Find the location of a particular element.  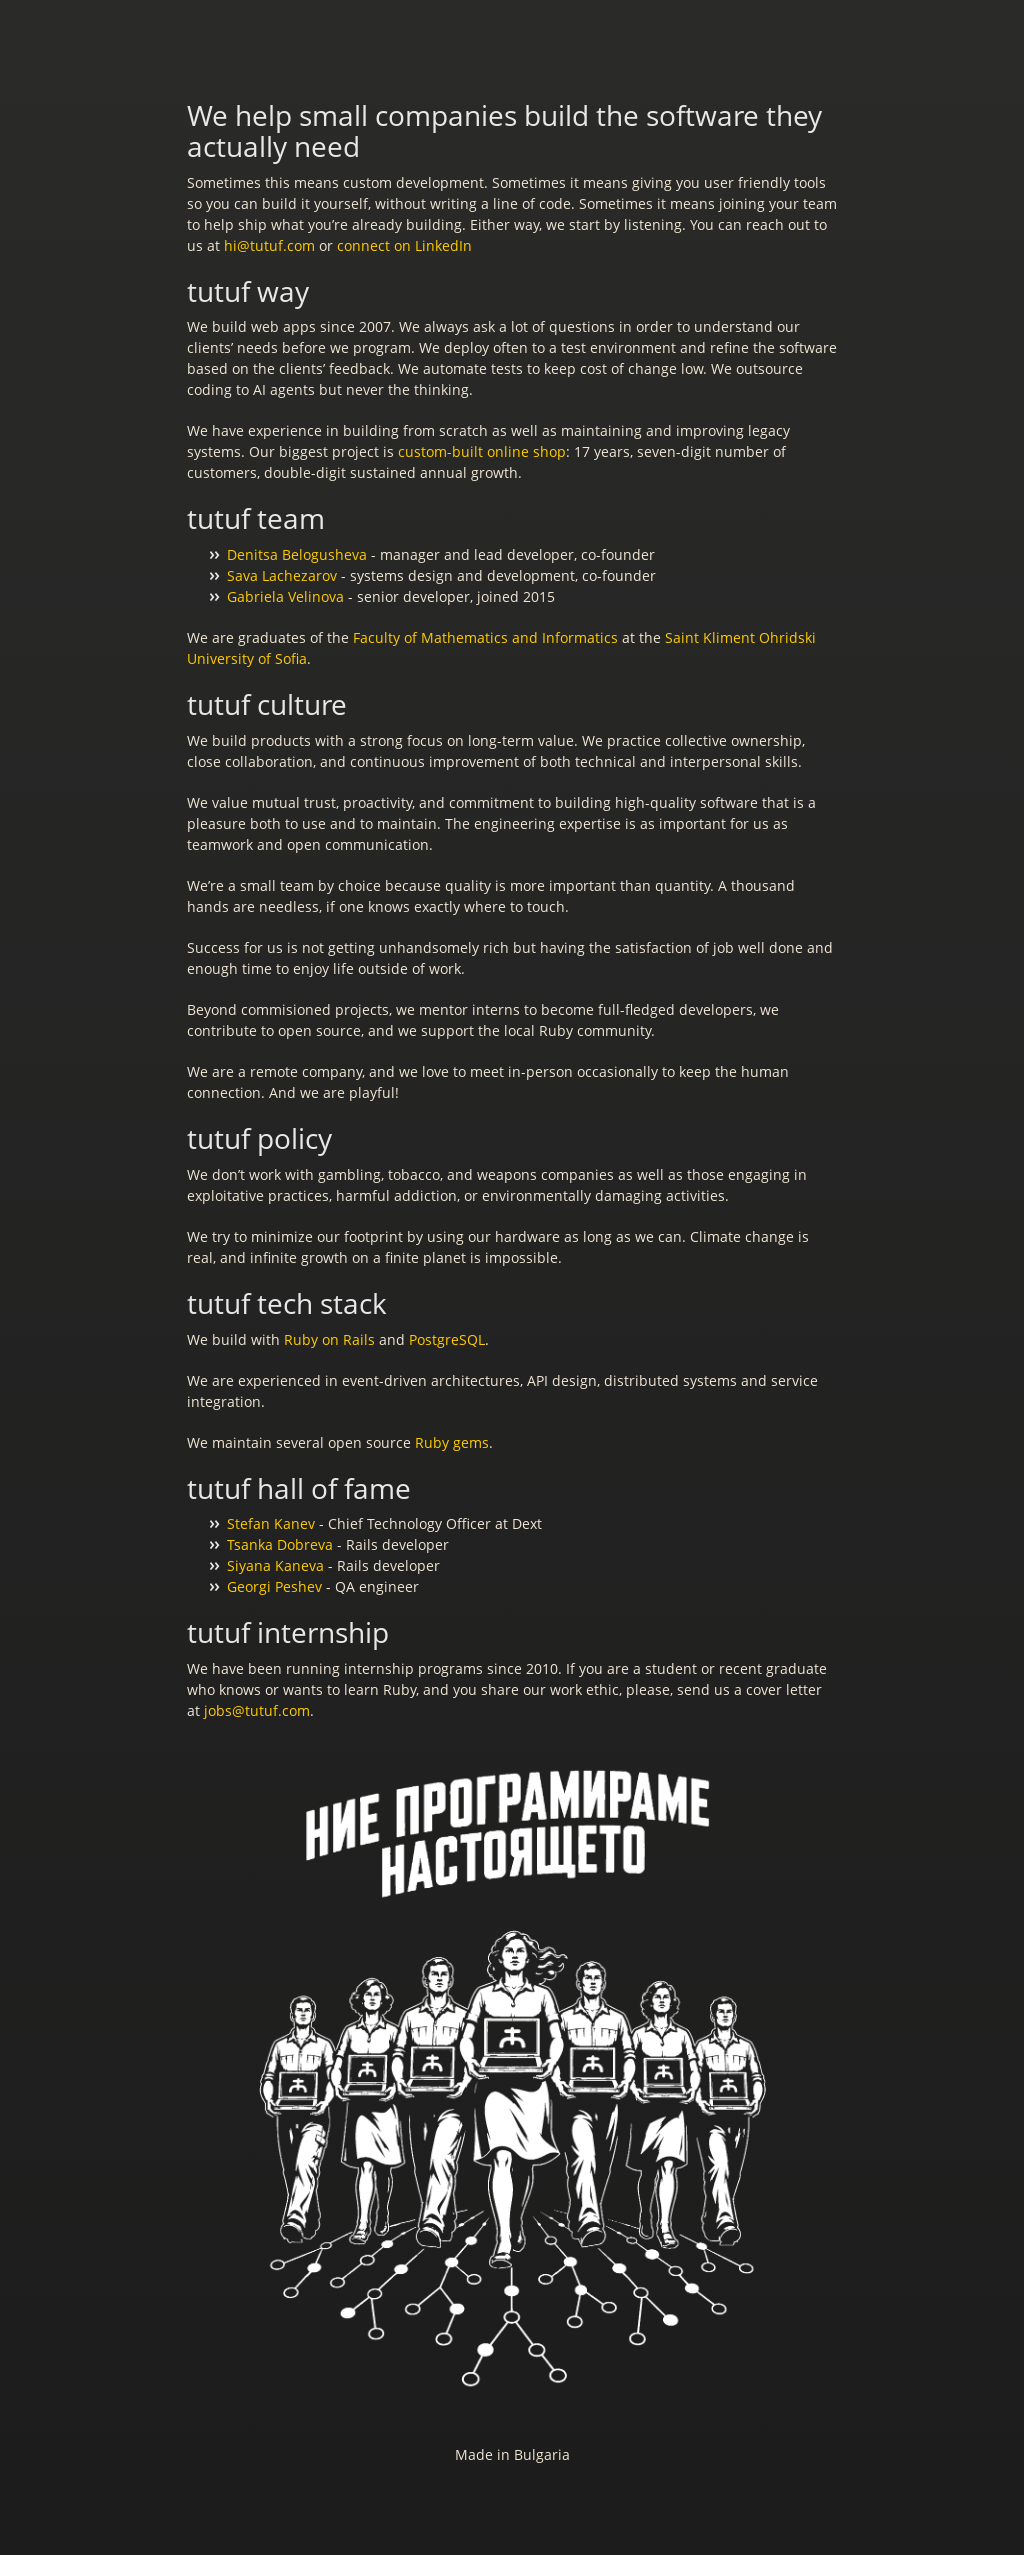

Denitsa Belogusheva is located at coordinates (297, 554).